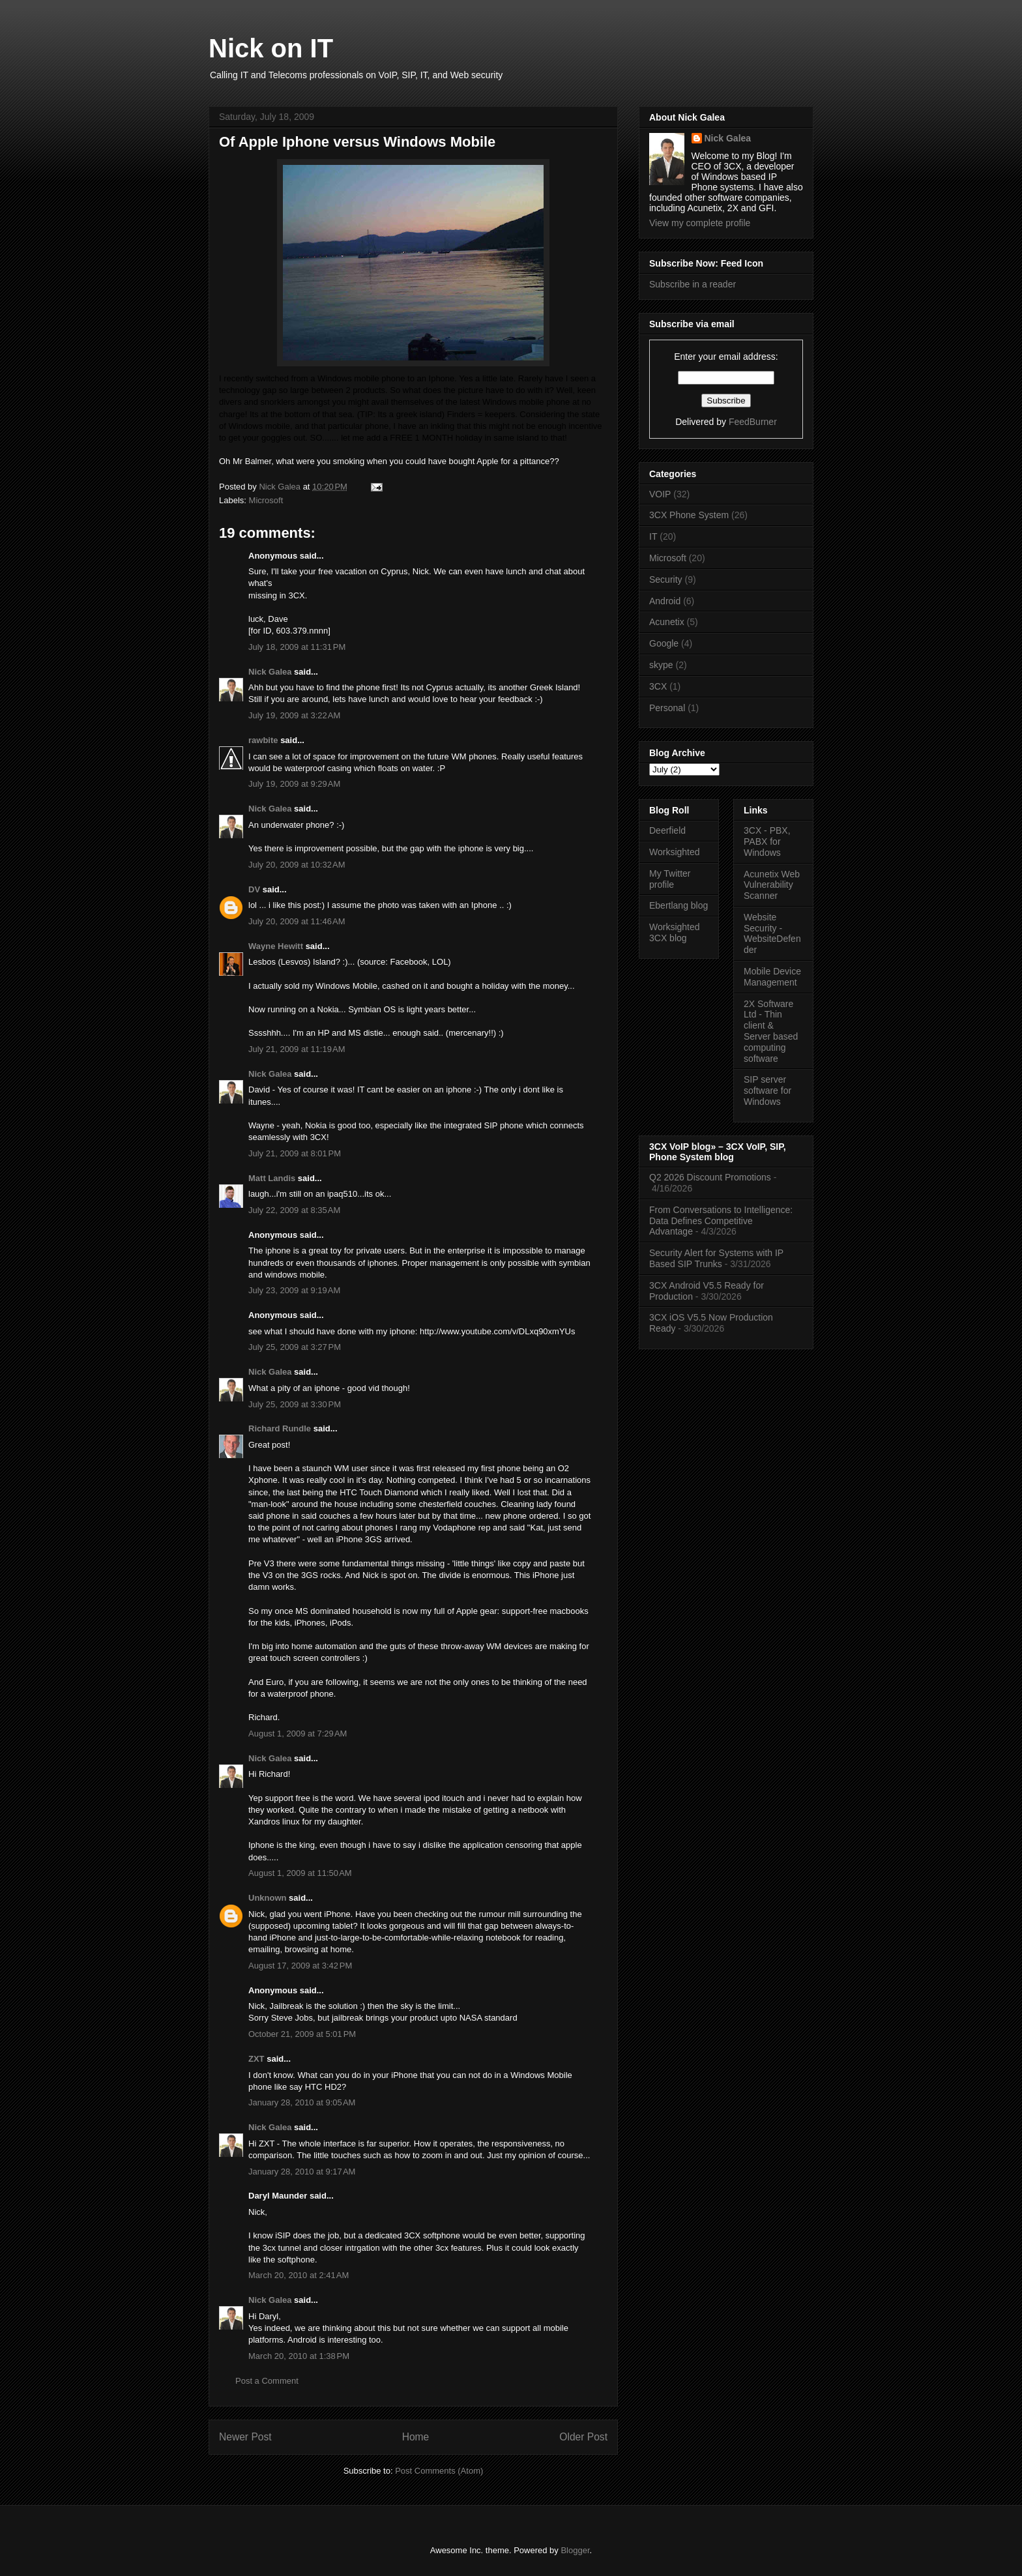 The image size is (1022, 2576). Describe the element at coordinates (753, 422) in the screenshot. I see `FeedBurner` at that location.